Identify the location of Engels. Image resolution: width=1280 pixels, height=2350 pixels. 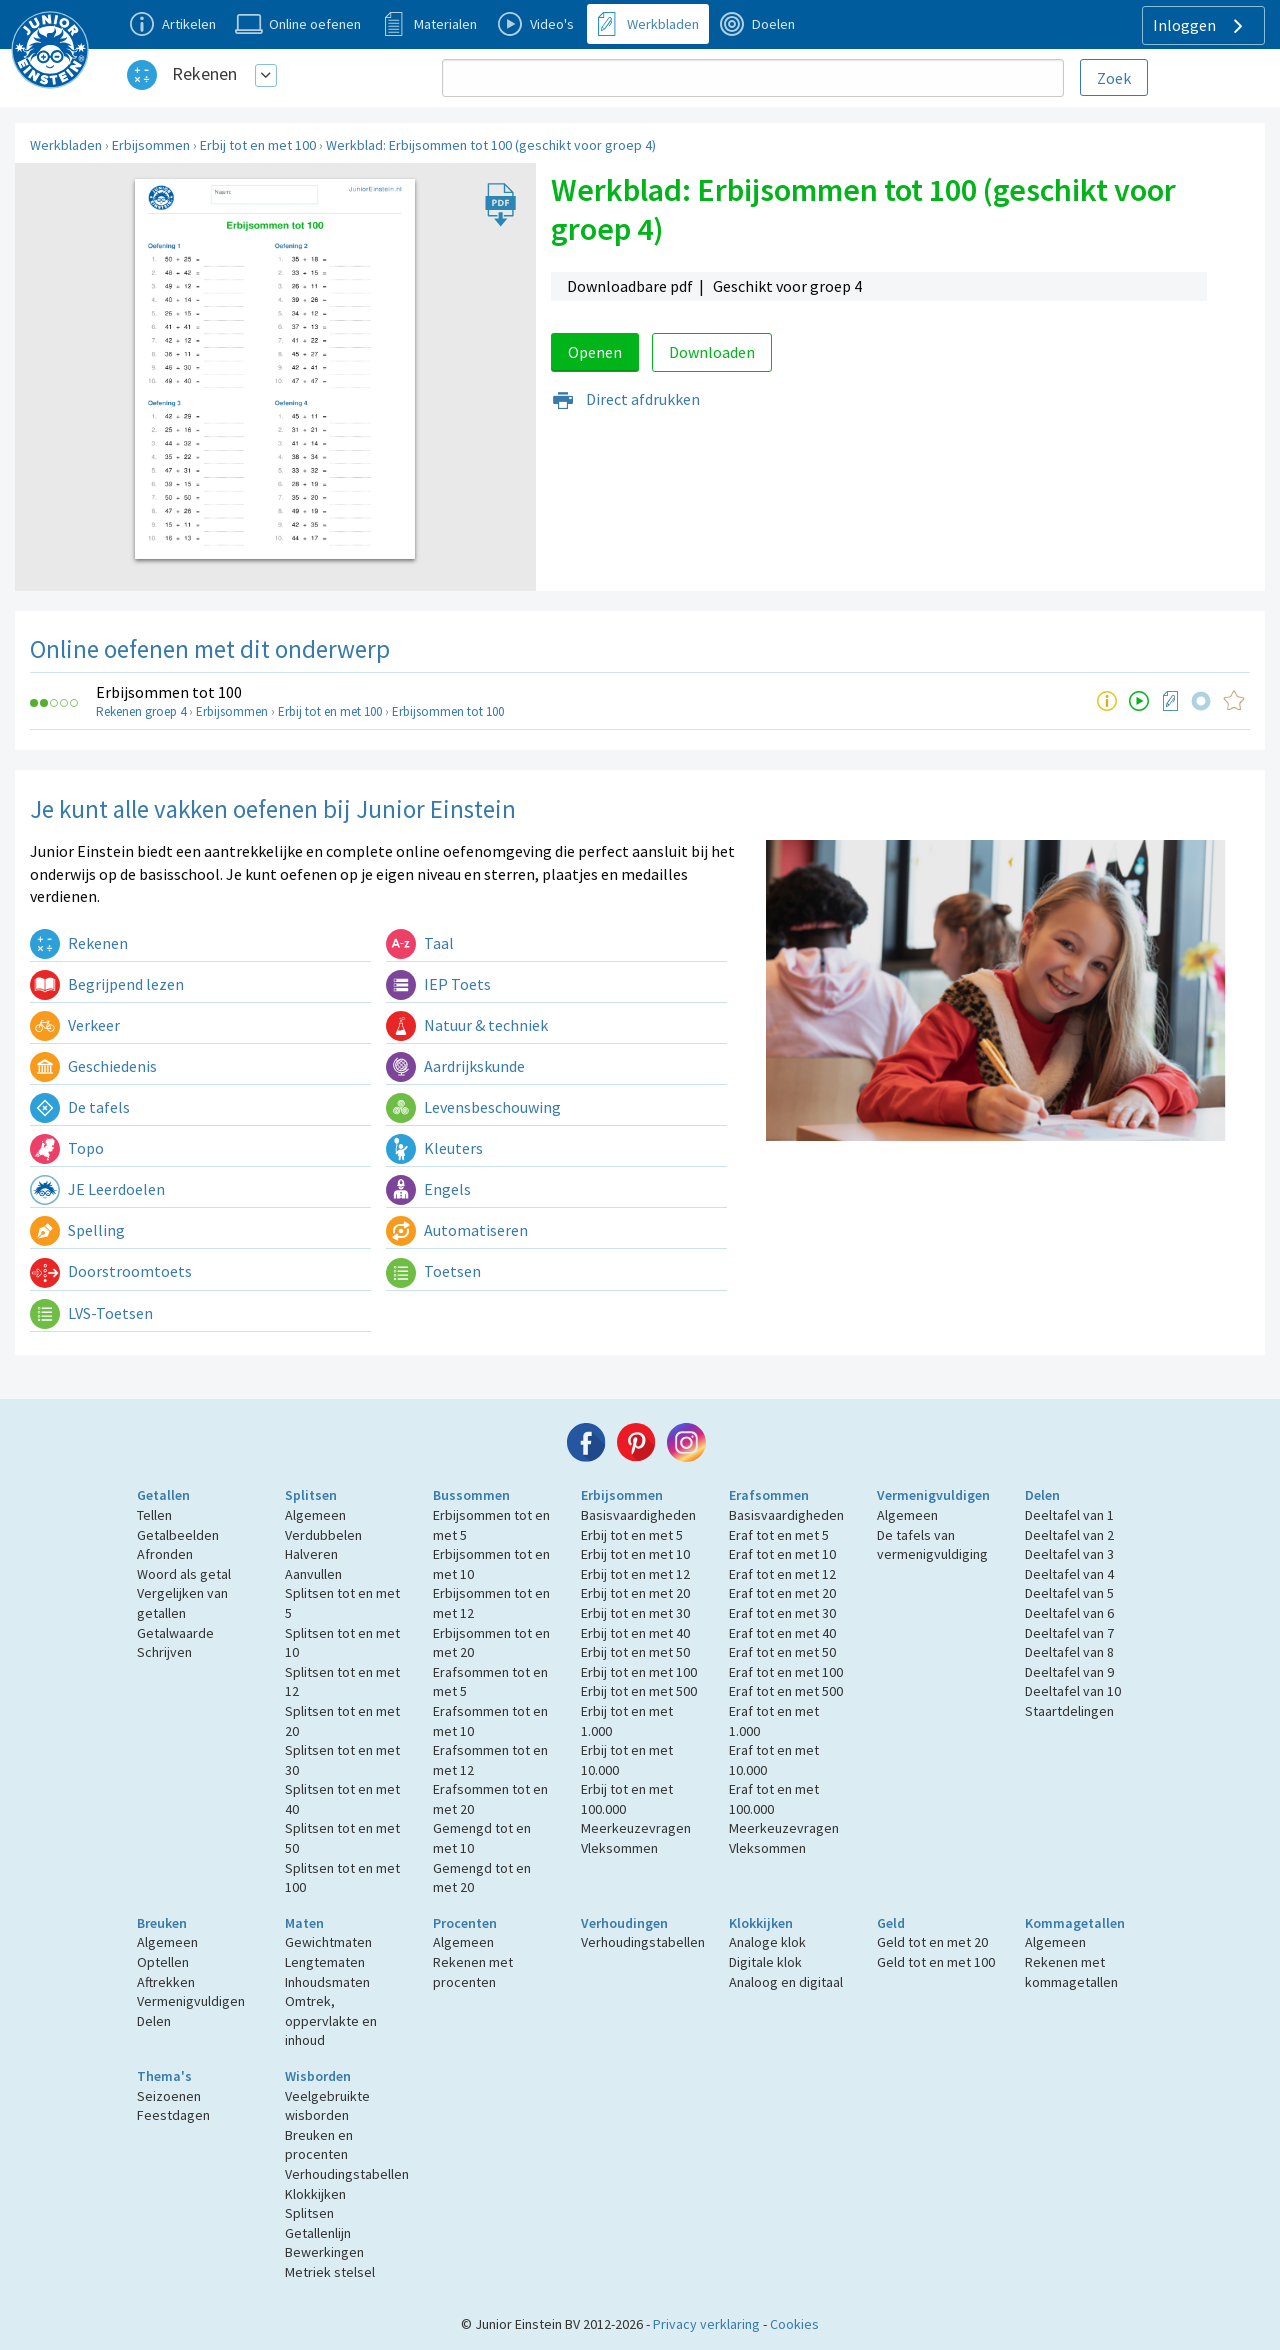
(428, 1189).